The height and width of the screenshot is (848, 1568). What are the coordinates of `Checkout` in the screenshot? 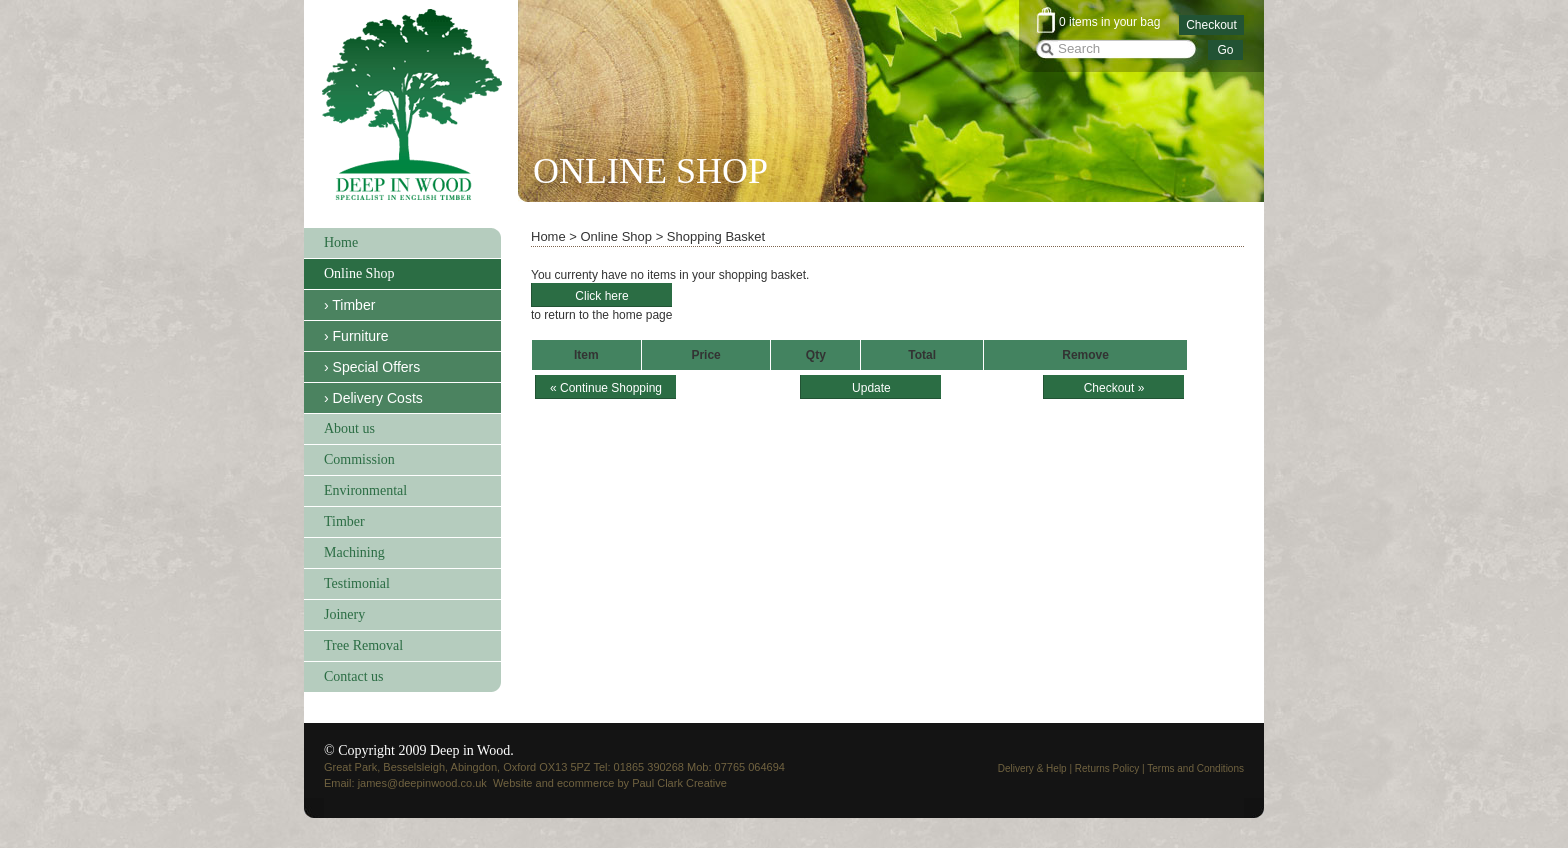 It's located at (1211, 25).